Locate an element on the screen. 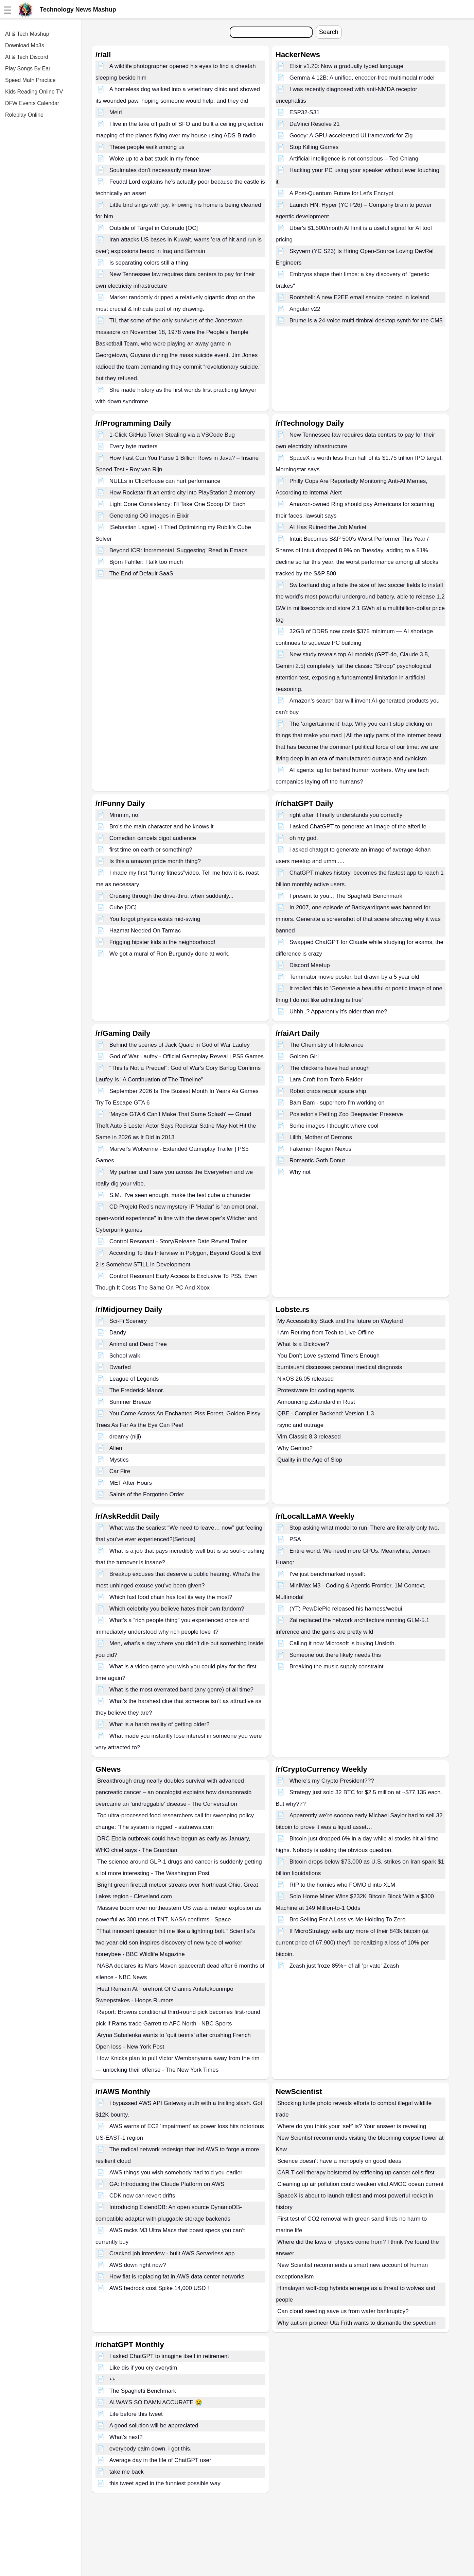  NULLs in ClickHouse can hurt performance is located at coordinates (165, 481).